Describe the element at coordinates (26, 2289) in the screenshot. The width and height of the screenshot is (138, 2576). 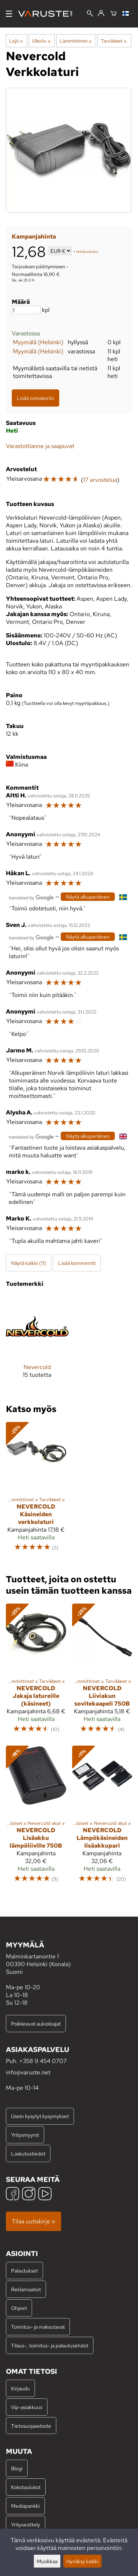
I see `Reklamaatiot` at that location.